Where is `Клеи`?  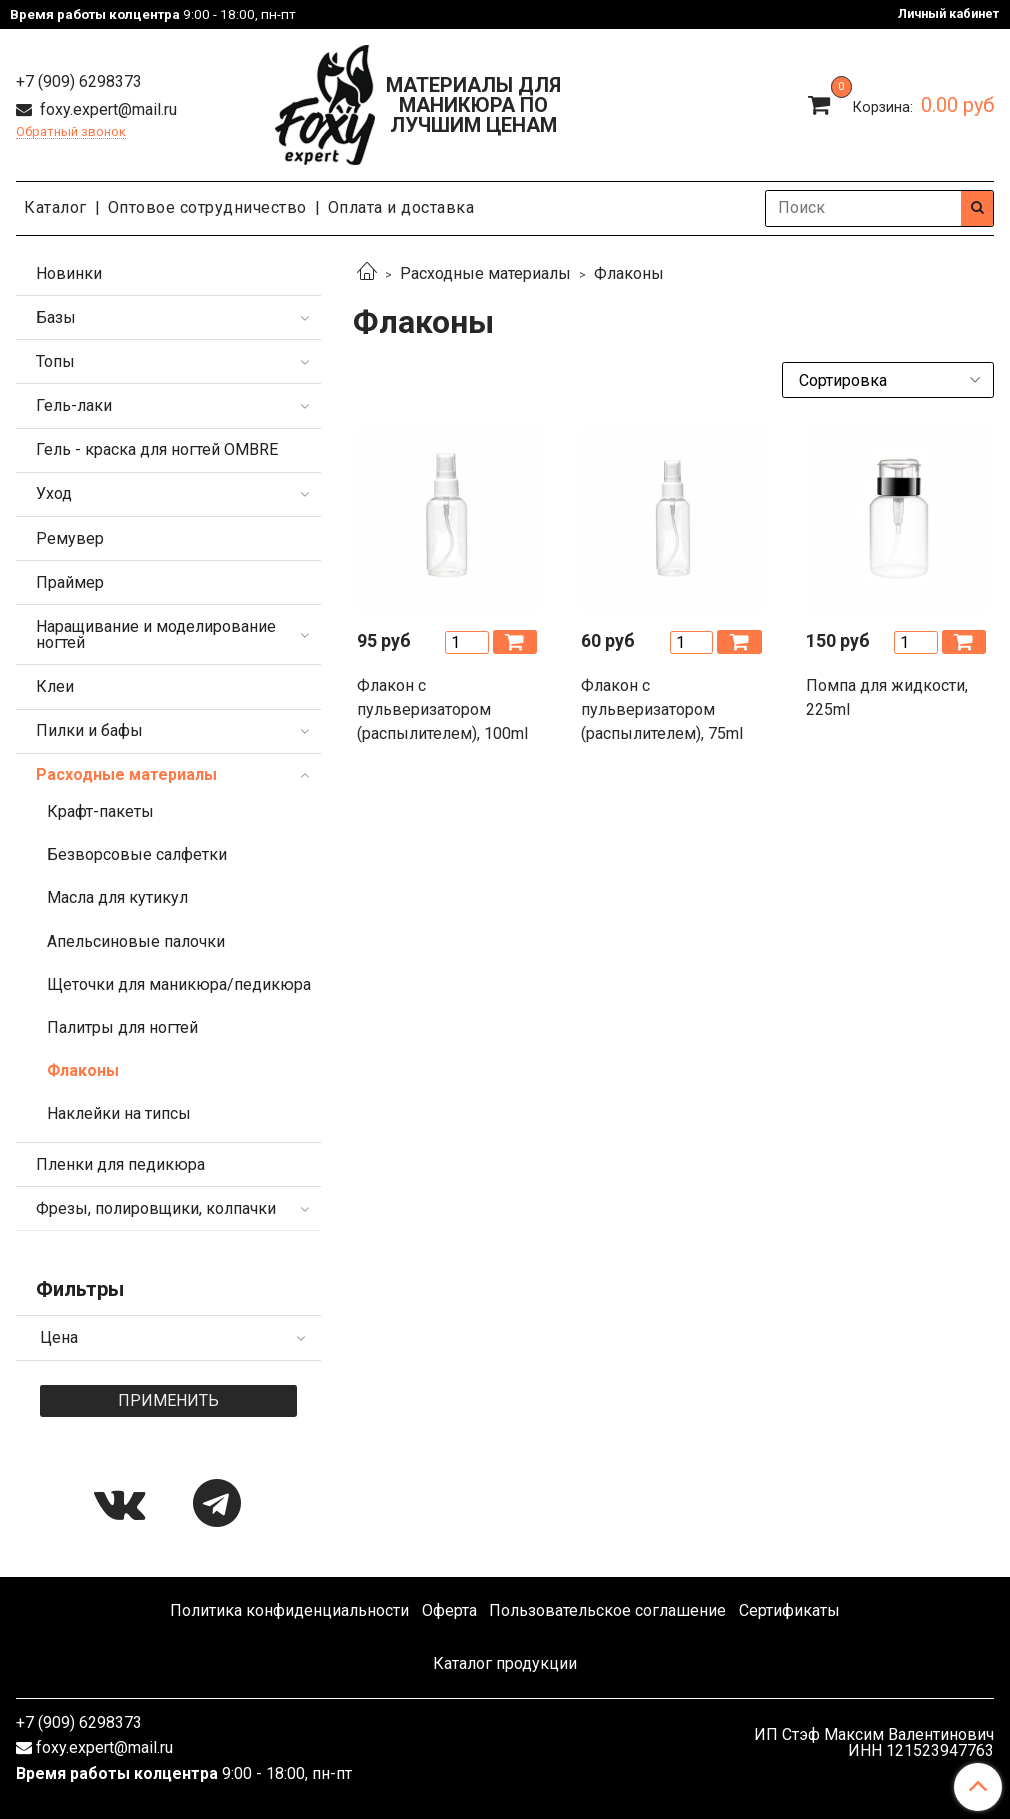
Клеи is located at coordinates (55, 686).